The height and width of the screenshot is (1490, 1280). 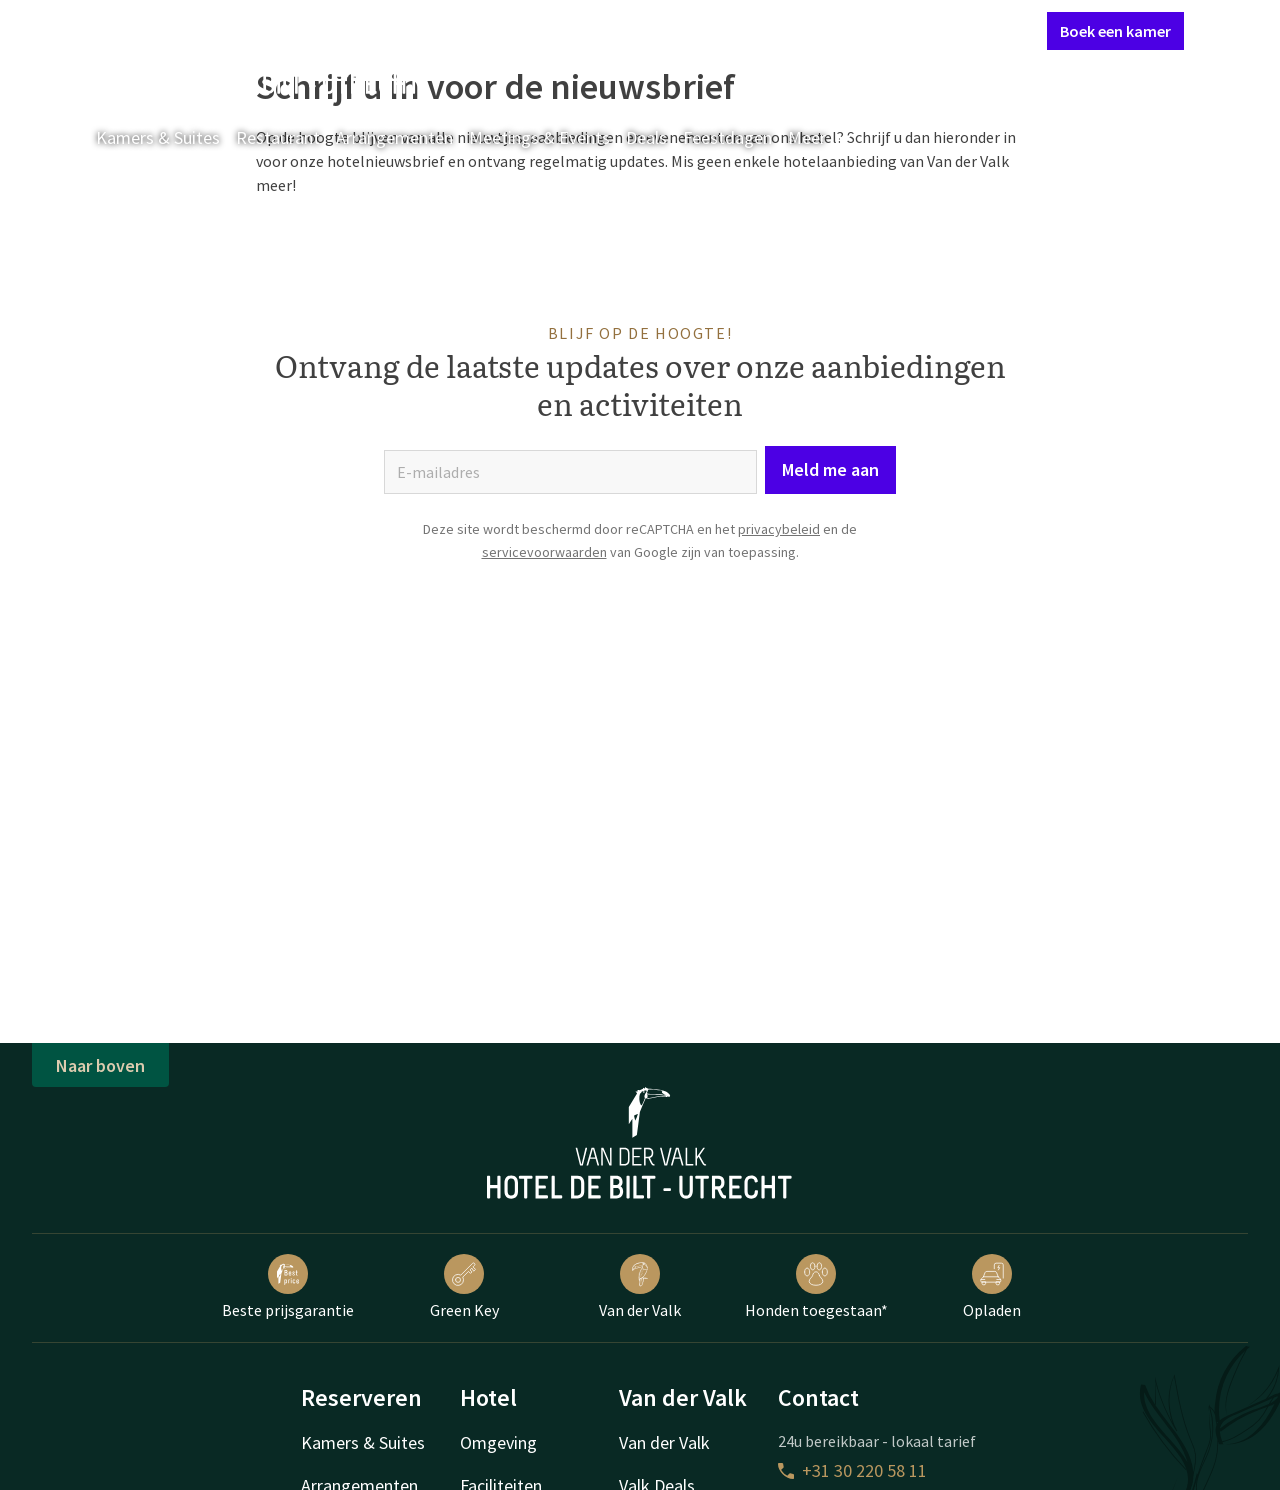 I want to click on servicevoorwaarden, so click(x=544, y=552).